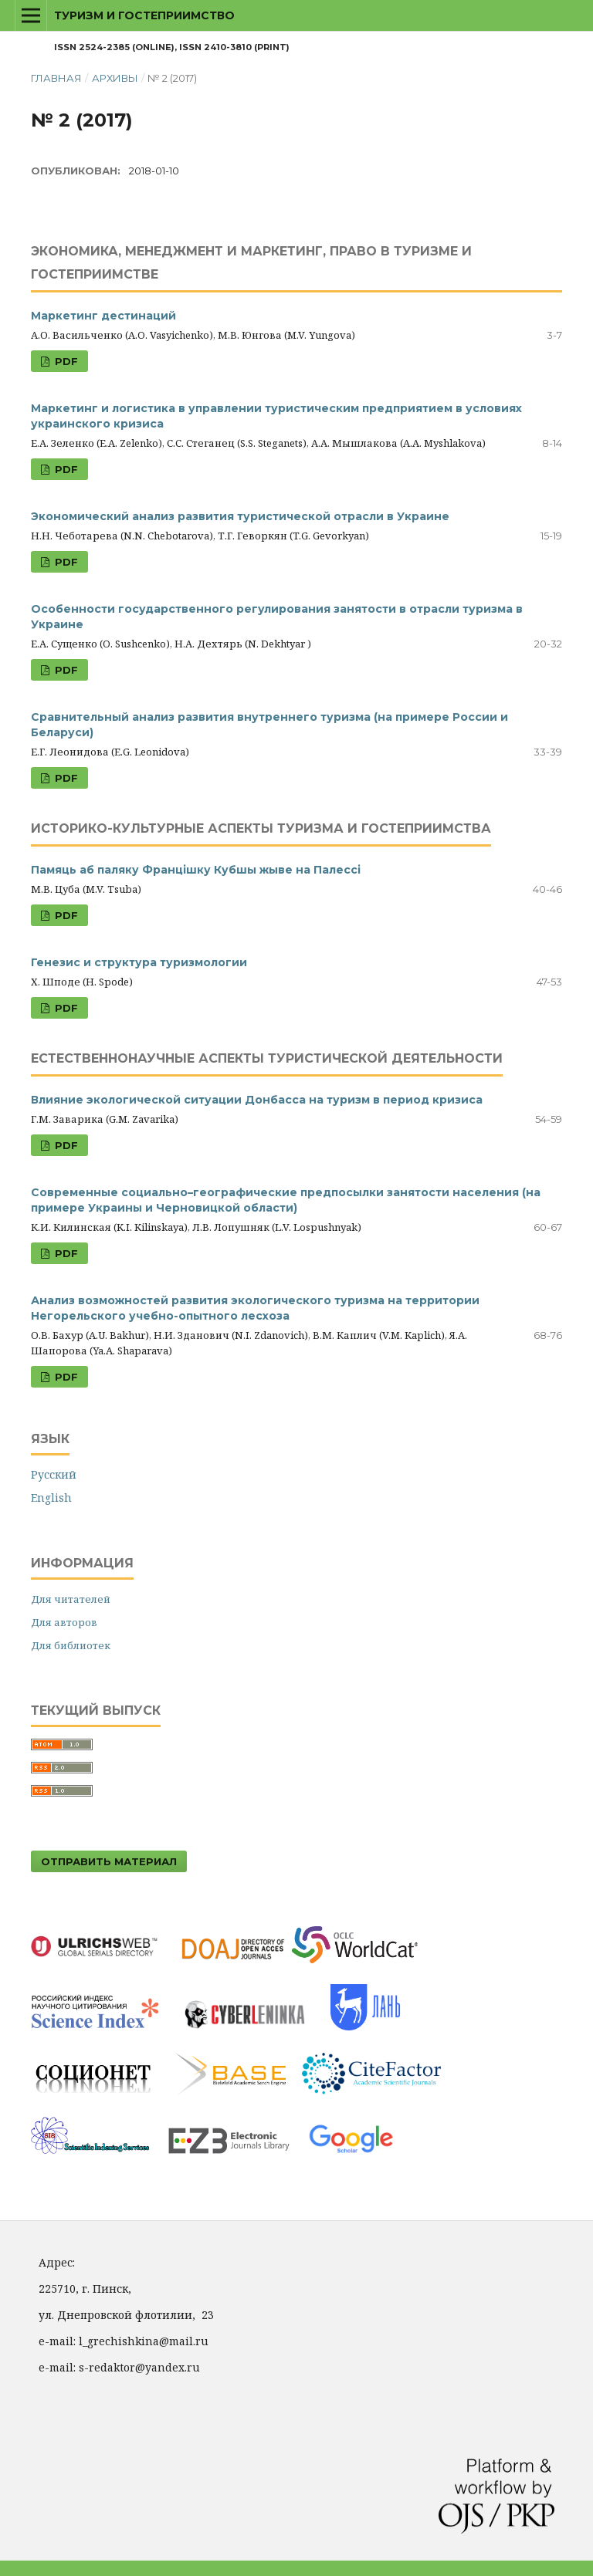 Image resolution: width=593 pixels, height=2576 pixels. What do you see at coordinates (103, 316) in the screenshot?
I see `Маркетинг дестинаций` at bounding box center [103, 316].